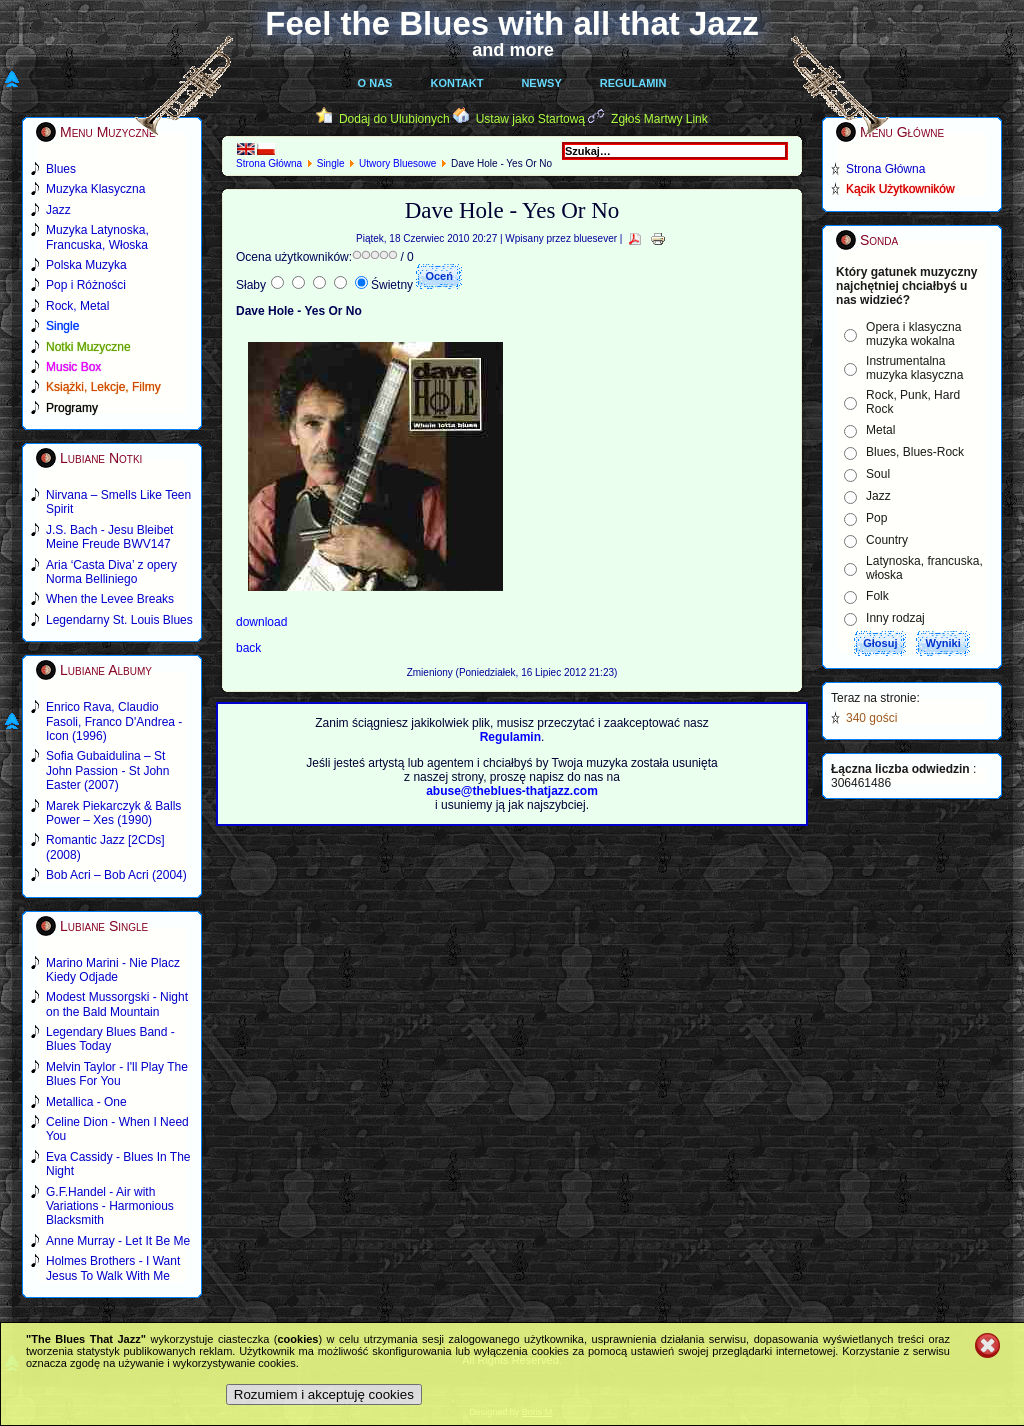  I want to click on Zgłoś Martwy Link, so click(659, 119).